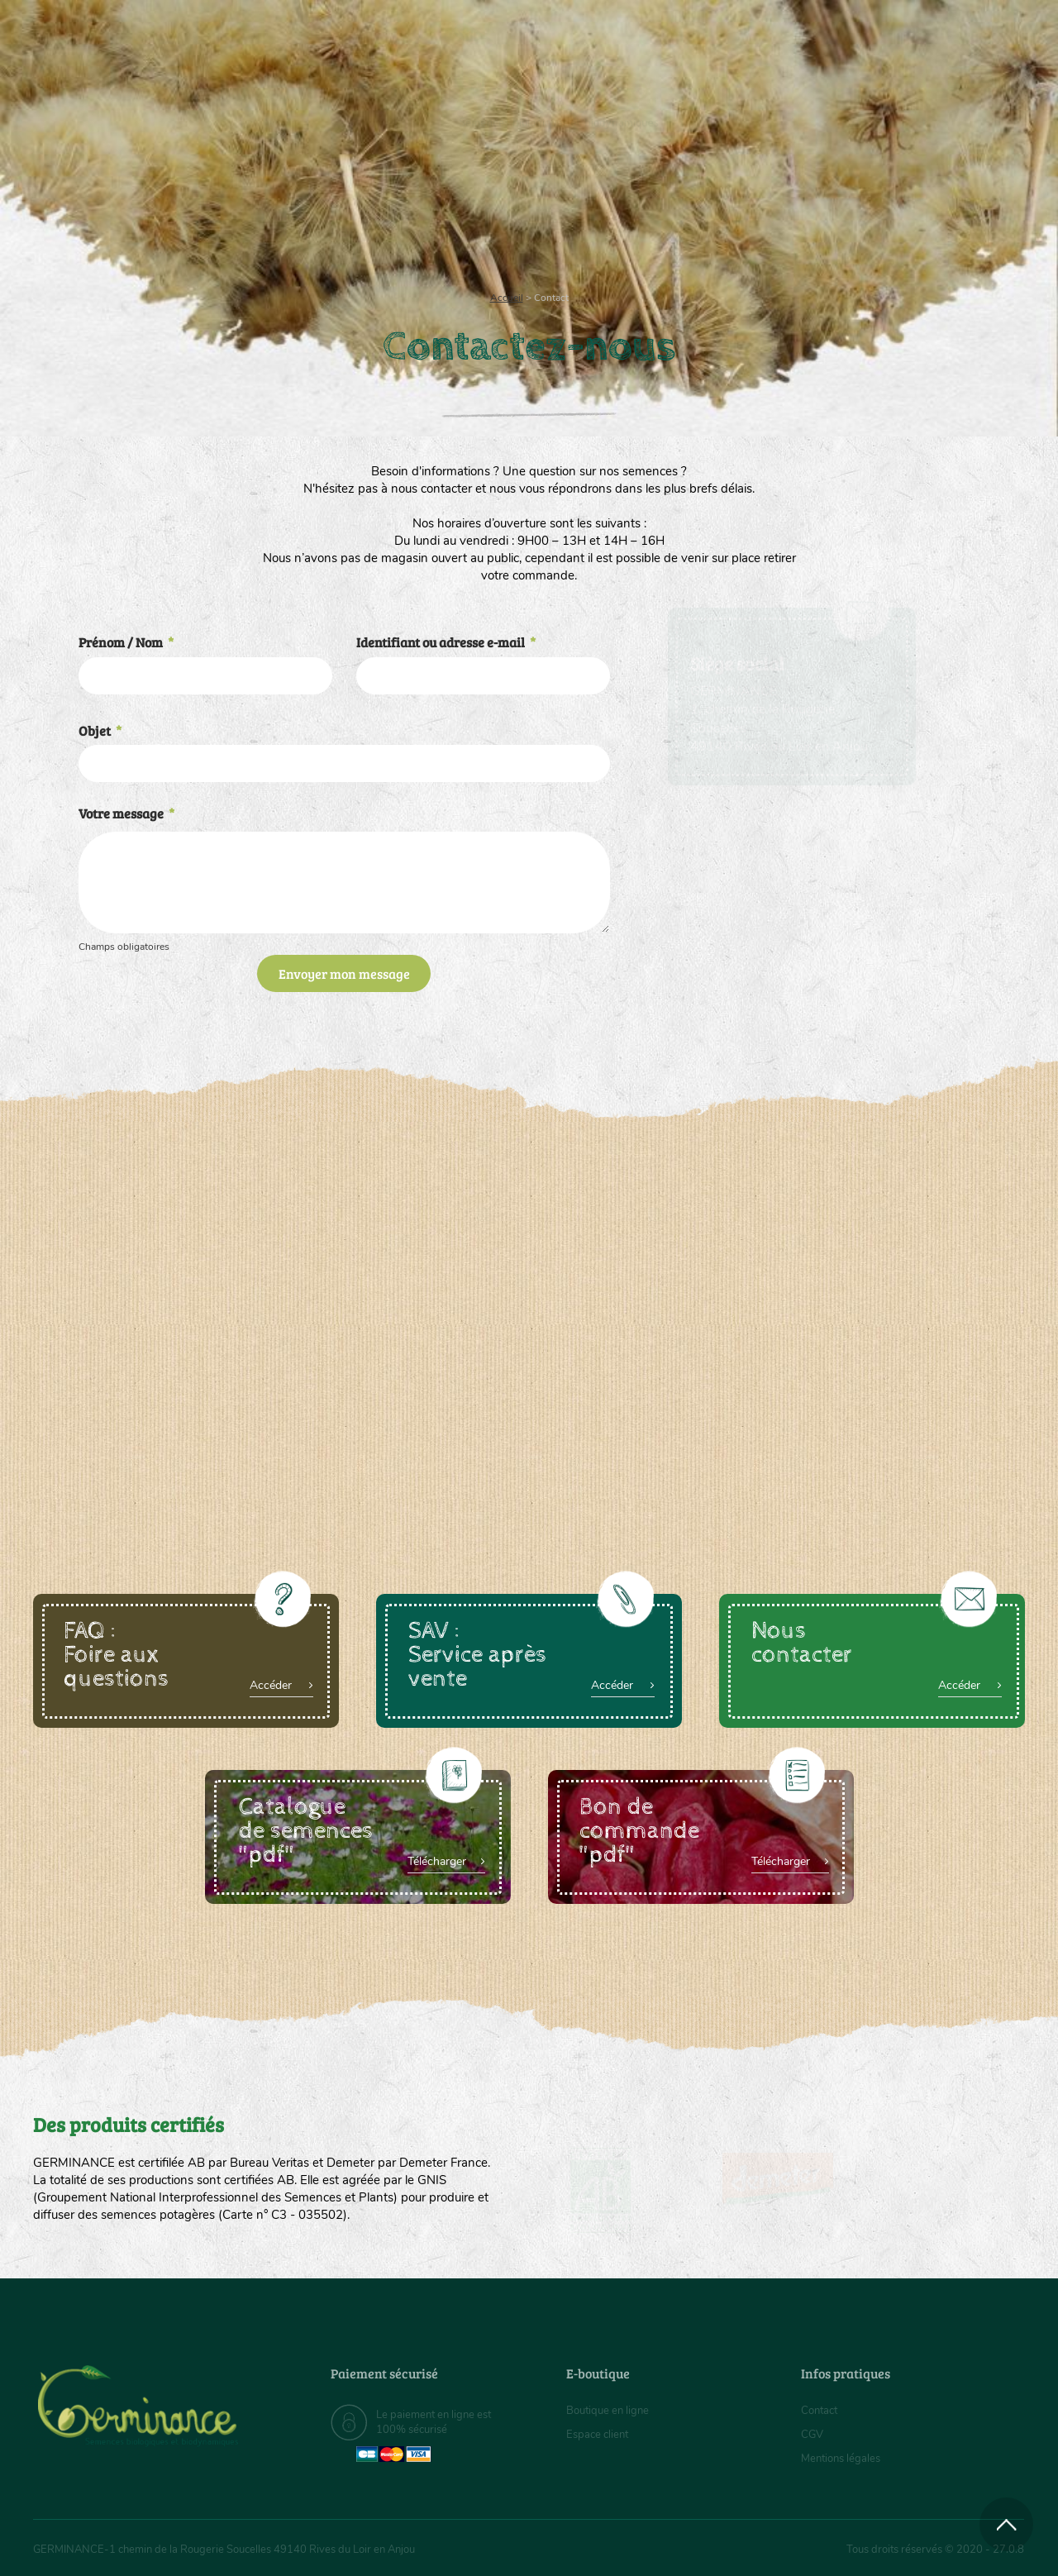  I want to click on Espace client, so click(599, 2434).